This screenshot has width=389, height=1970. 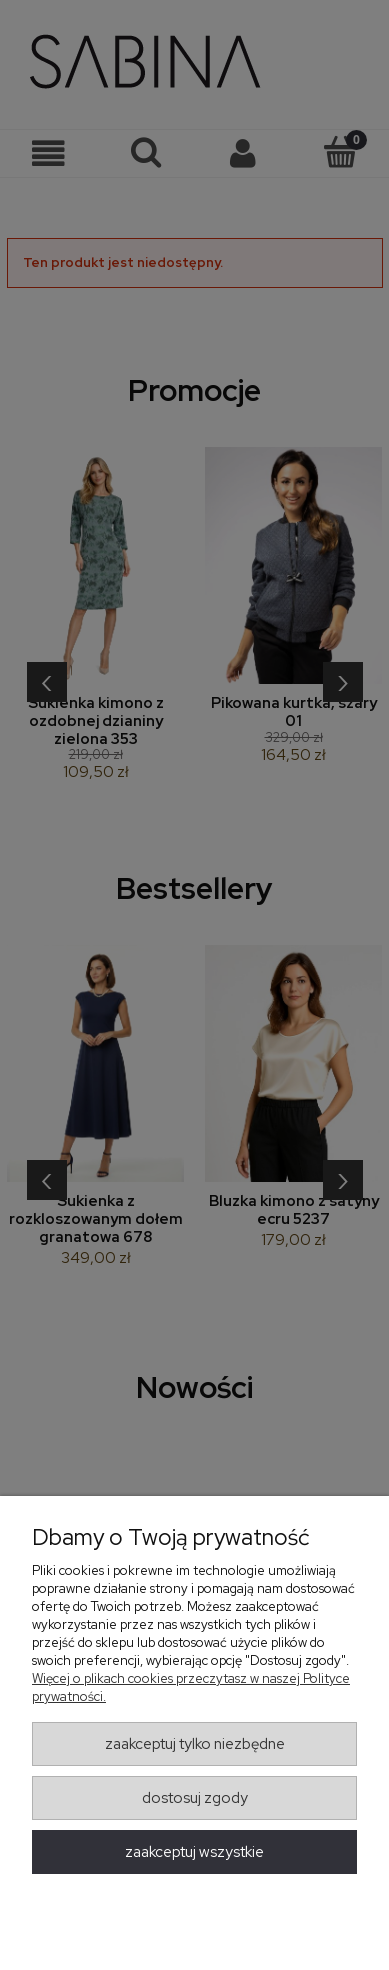 What do you see at coordinates (195, 1744) in the screenshot?
I see `Zaakceptuj tylko niezbędne` at bounding box center [195, 1744].